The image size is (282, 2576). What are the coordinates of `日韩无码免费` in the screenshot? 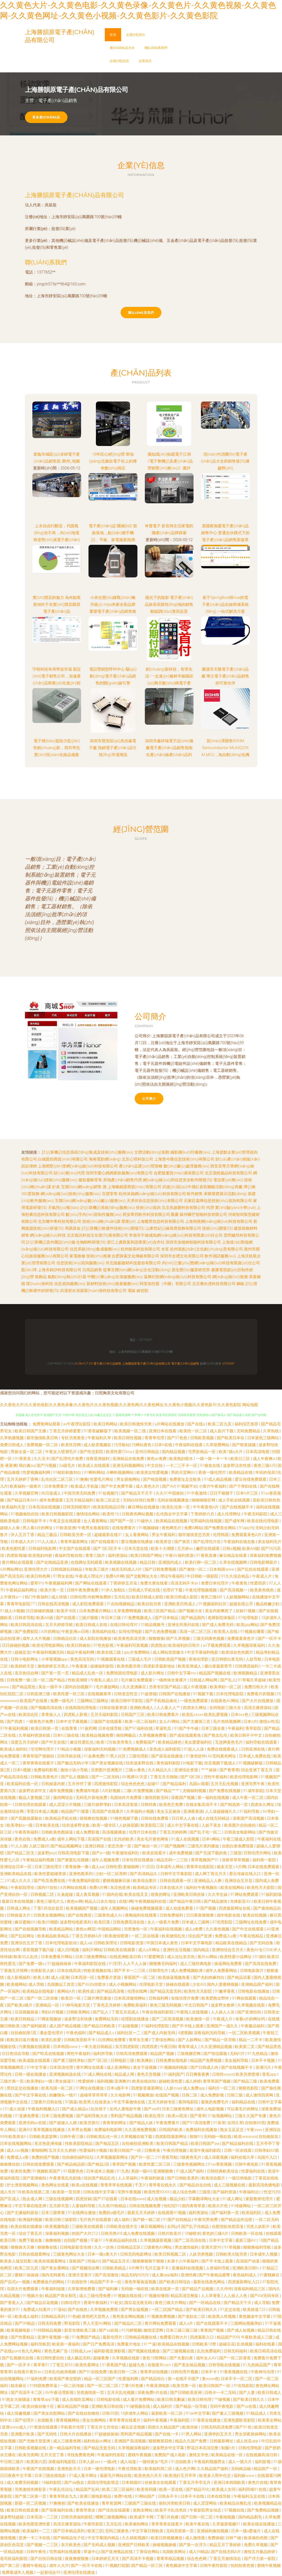 It's located at (50, 2323).